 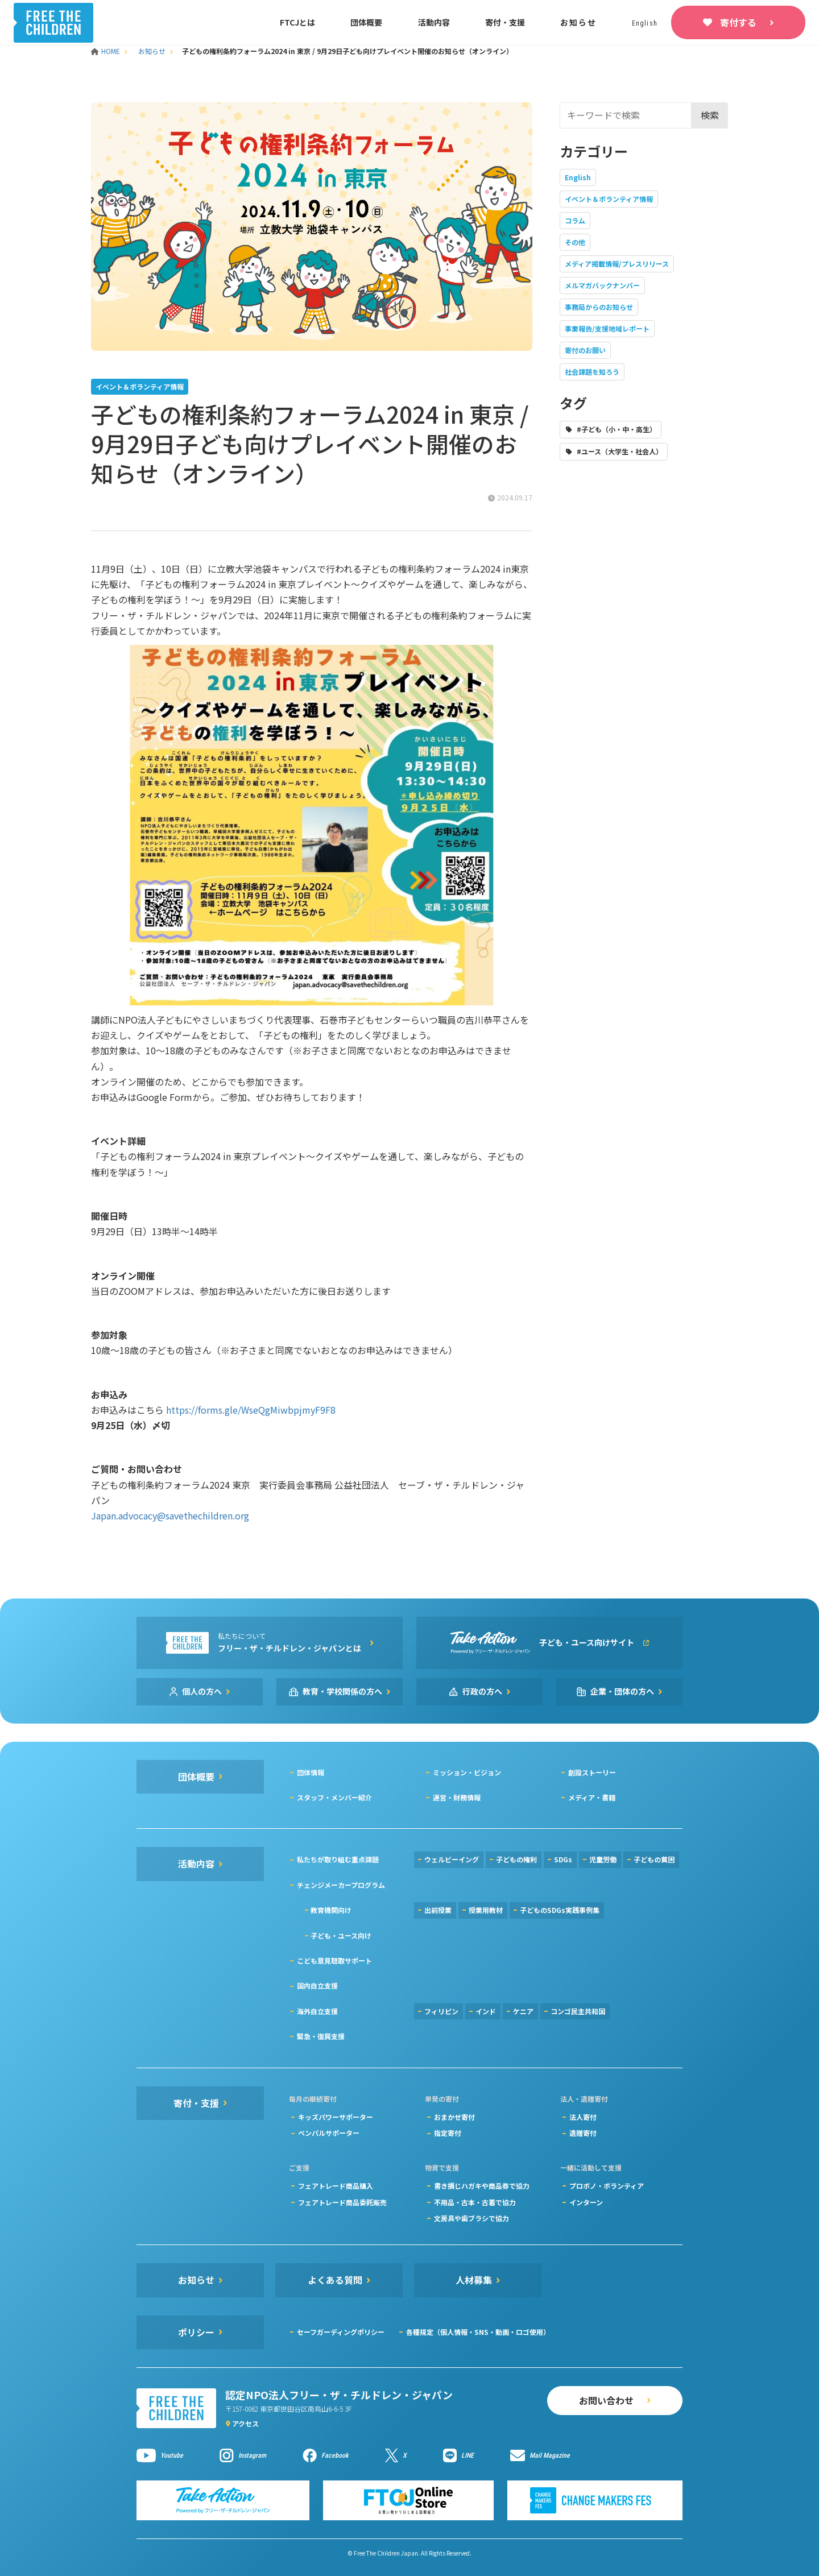 What do you see at coordinates (478, 2332) in the screenshot?
I see `各種規定（個人情報・SNS・動画・ロゴ使用）` at bounding box center [478, 2332].